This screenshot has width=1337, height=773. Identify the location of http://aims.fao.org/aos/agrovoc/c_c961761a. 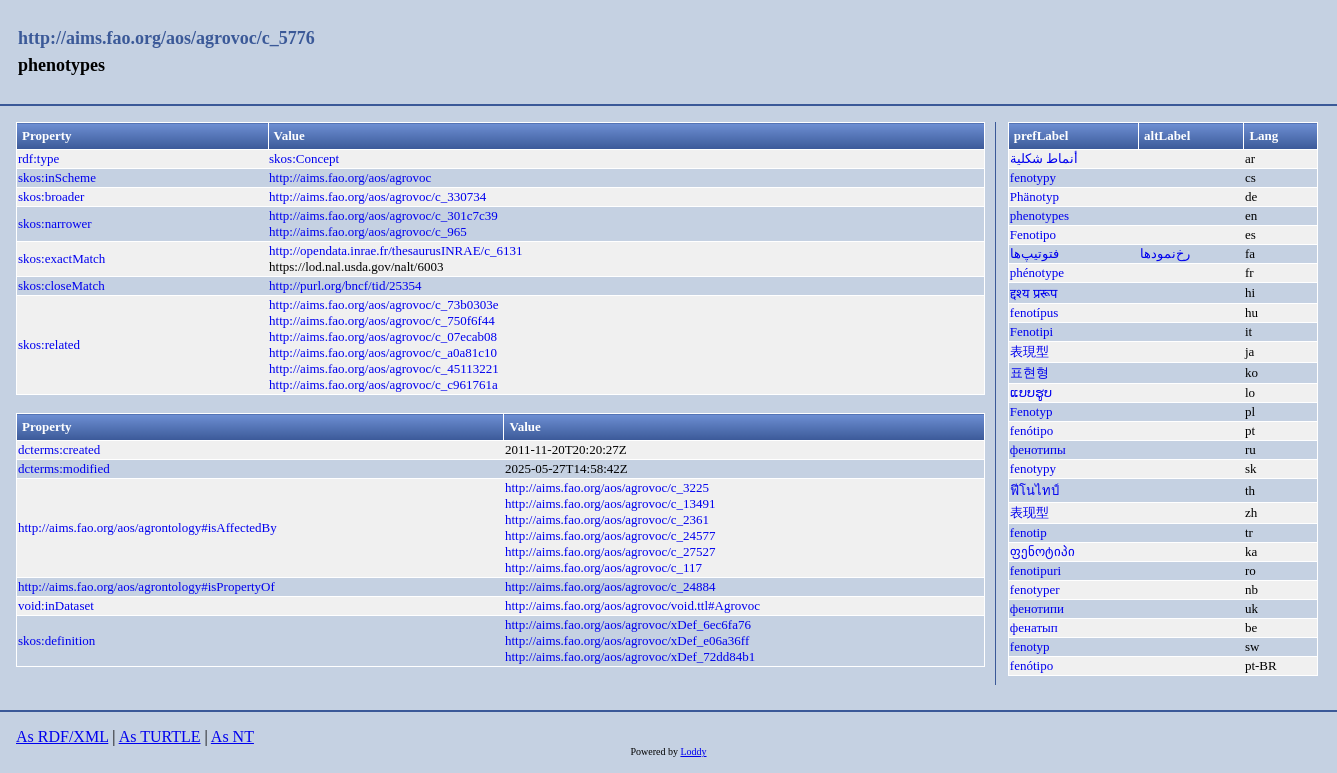
(383, 384).